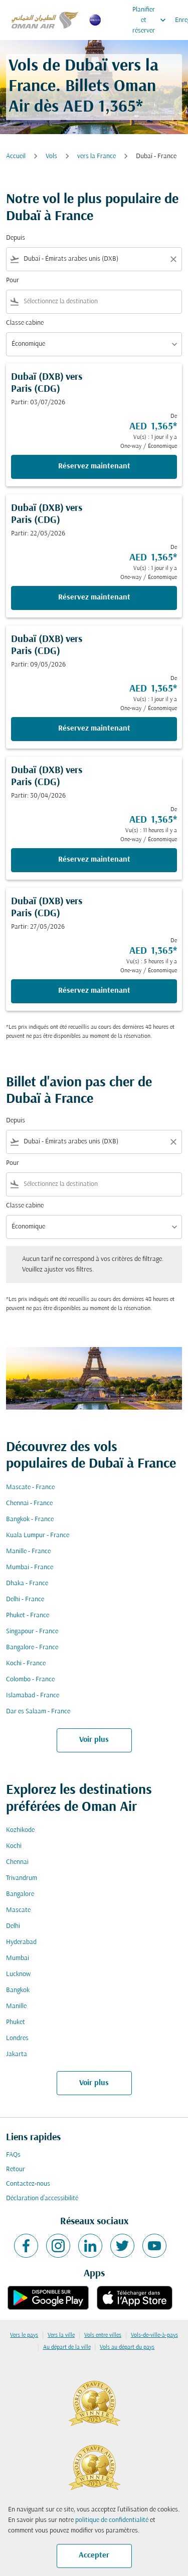 This screenshot has height=2576, width=188. Describe the element at coordinates (67, 2347) in the screenshot. I see `Au départ de la ville` at that location.